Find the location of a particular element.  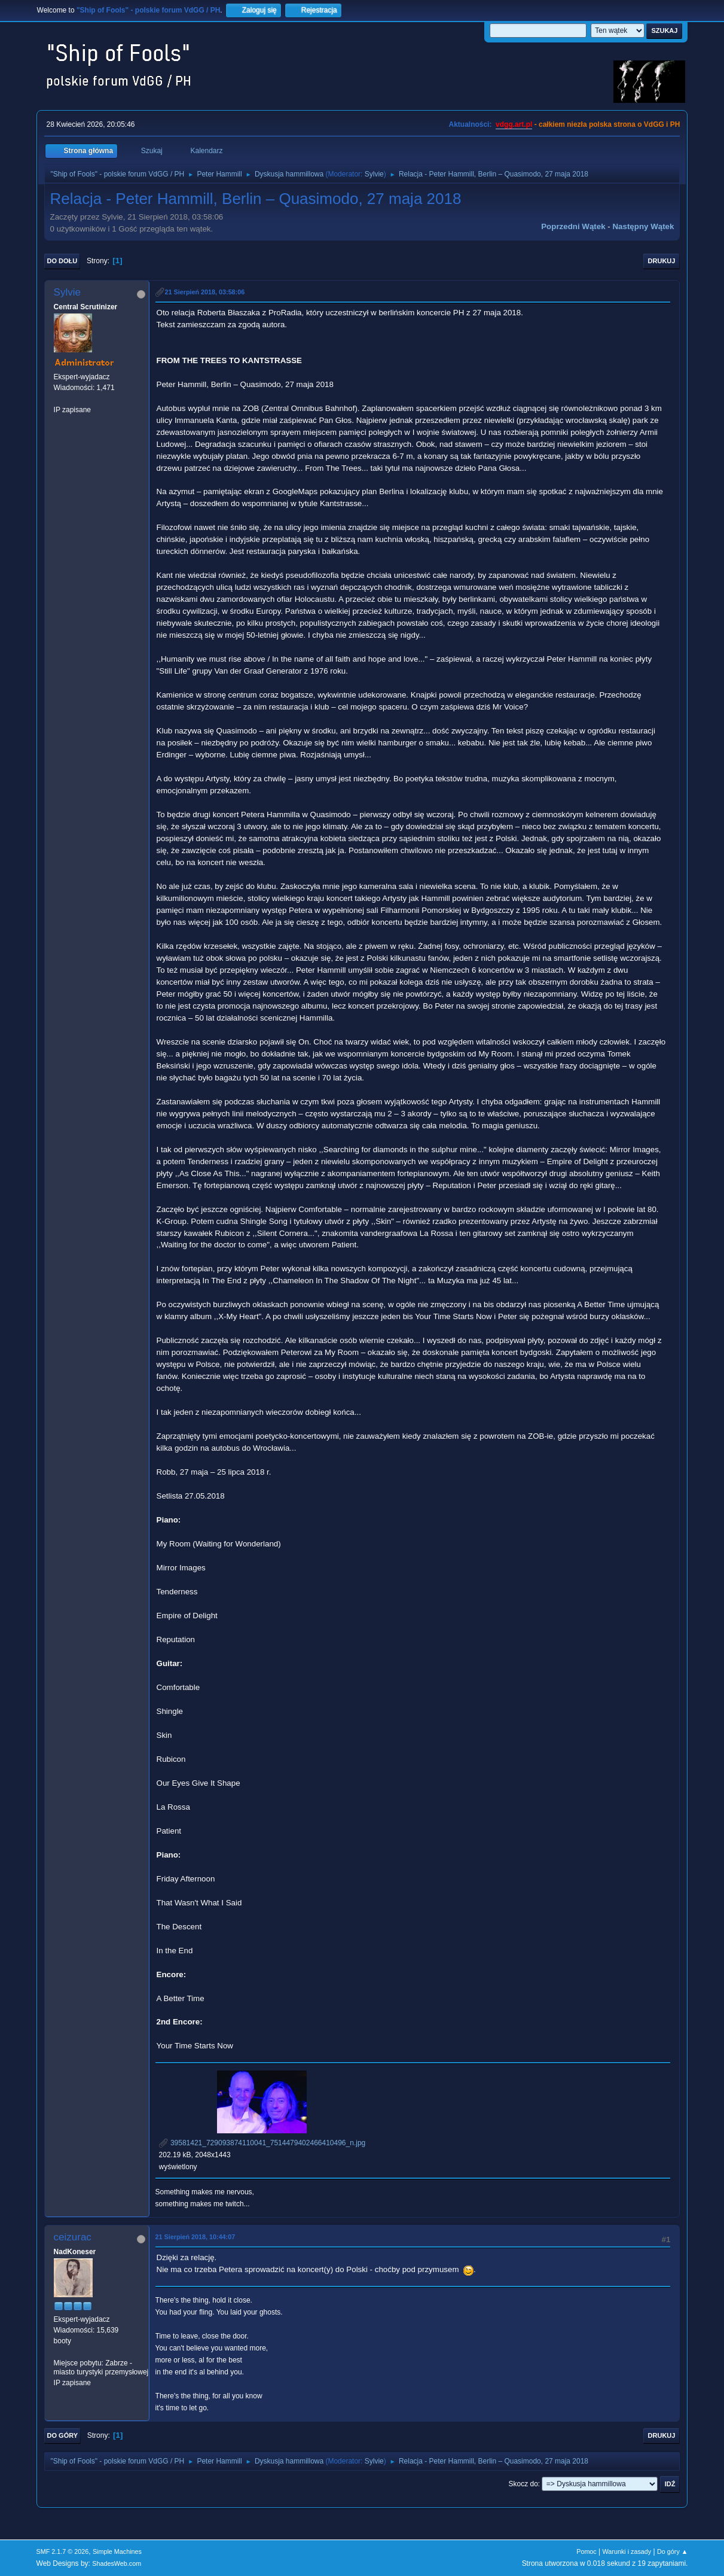

Simple Machines is located at coordinates (117, 2551).